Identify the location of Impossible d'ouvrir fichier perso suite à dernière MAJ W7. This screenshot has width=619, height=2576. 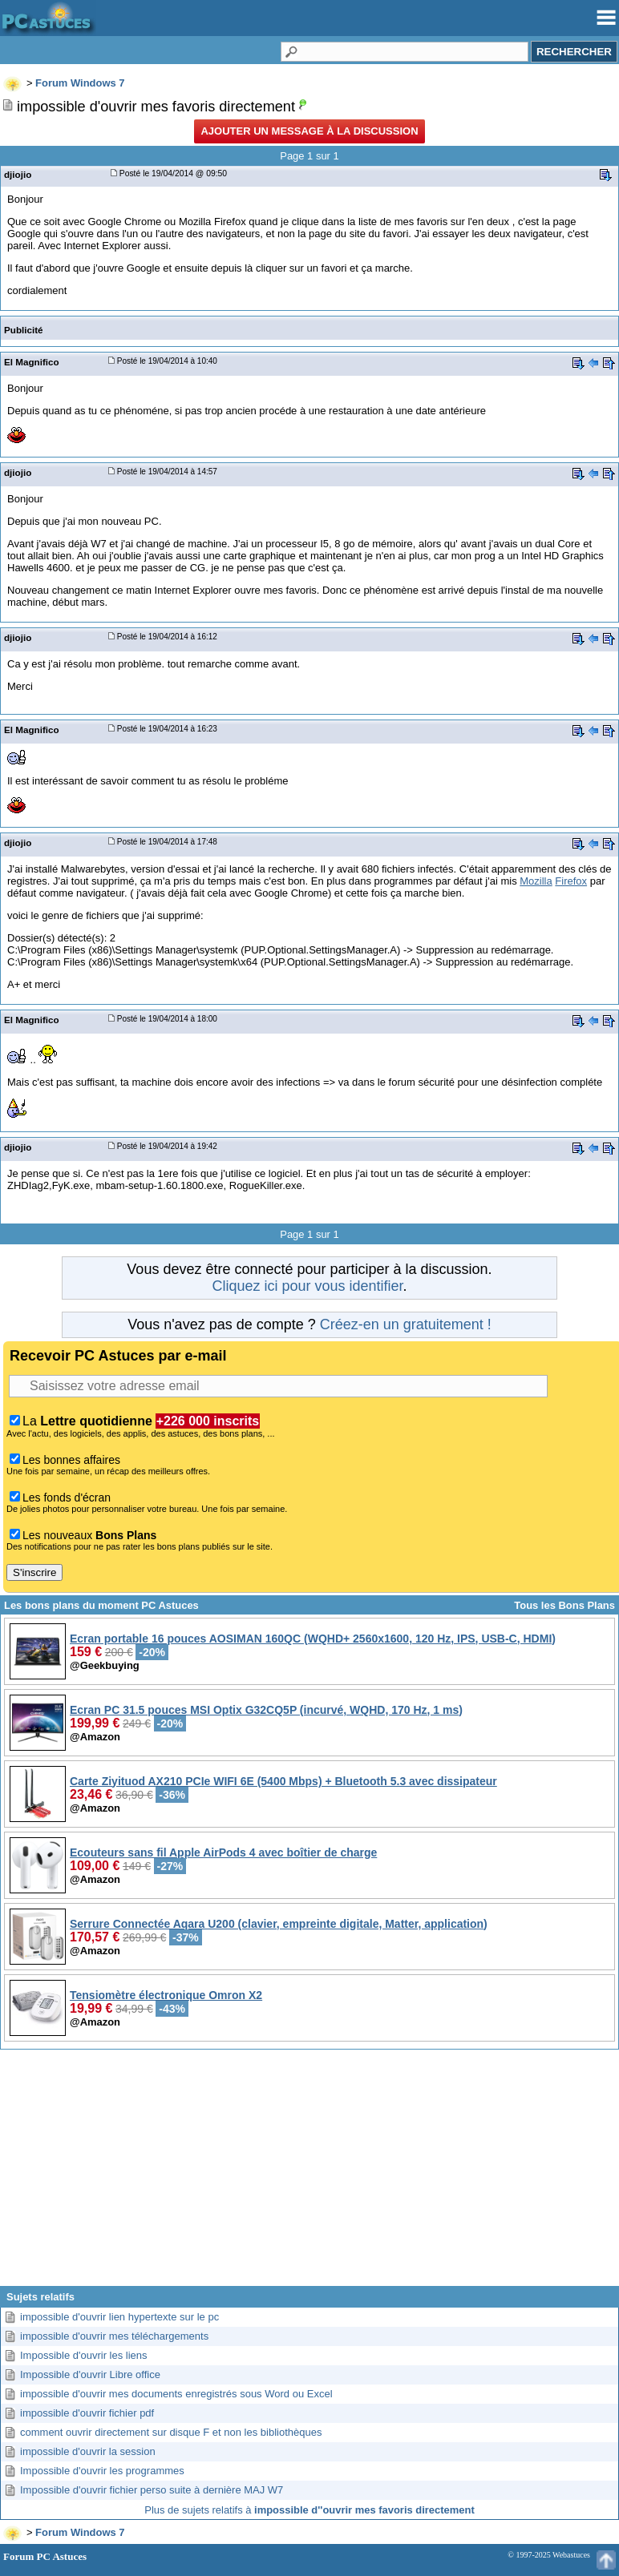
(151, 2490).